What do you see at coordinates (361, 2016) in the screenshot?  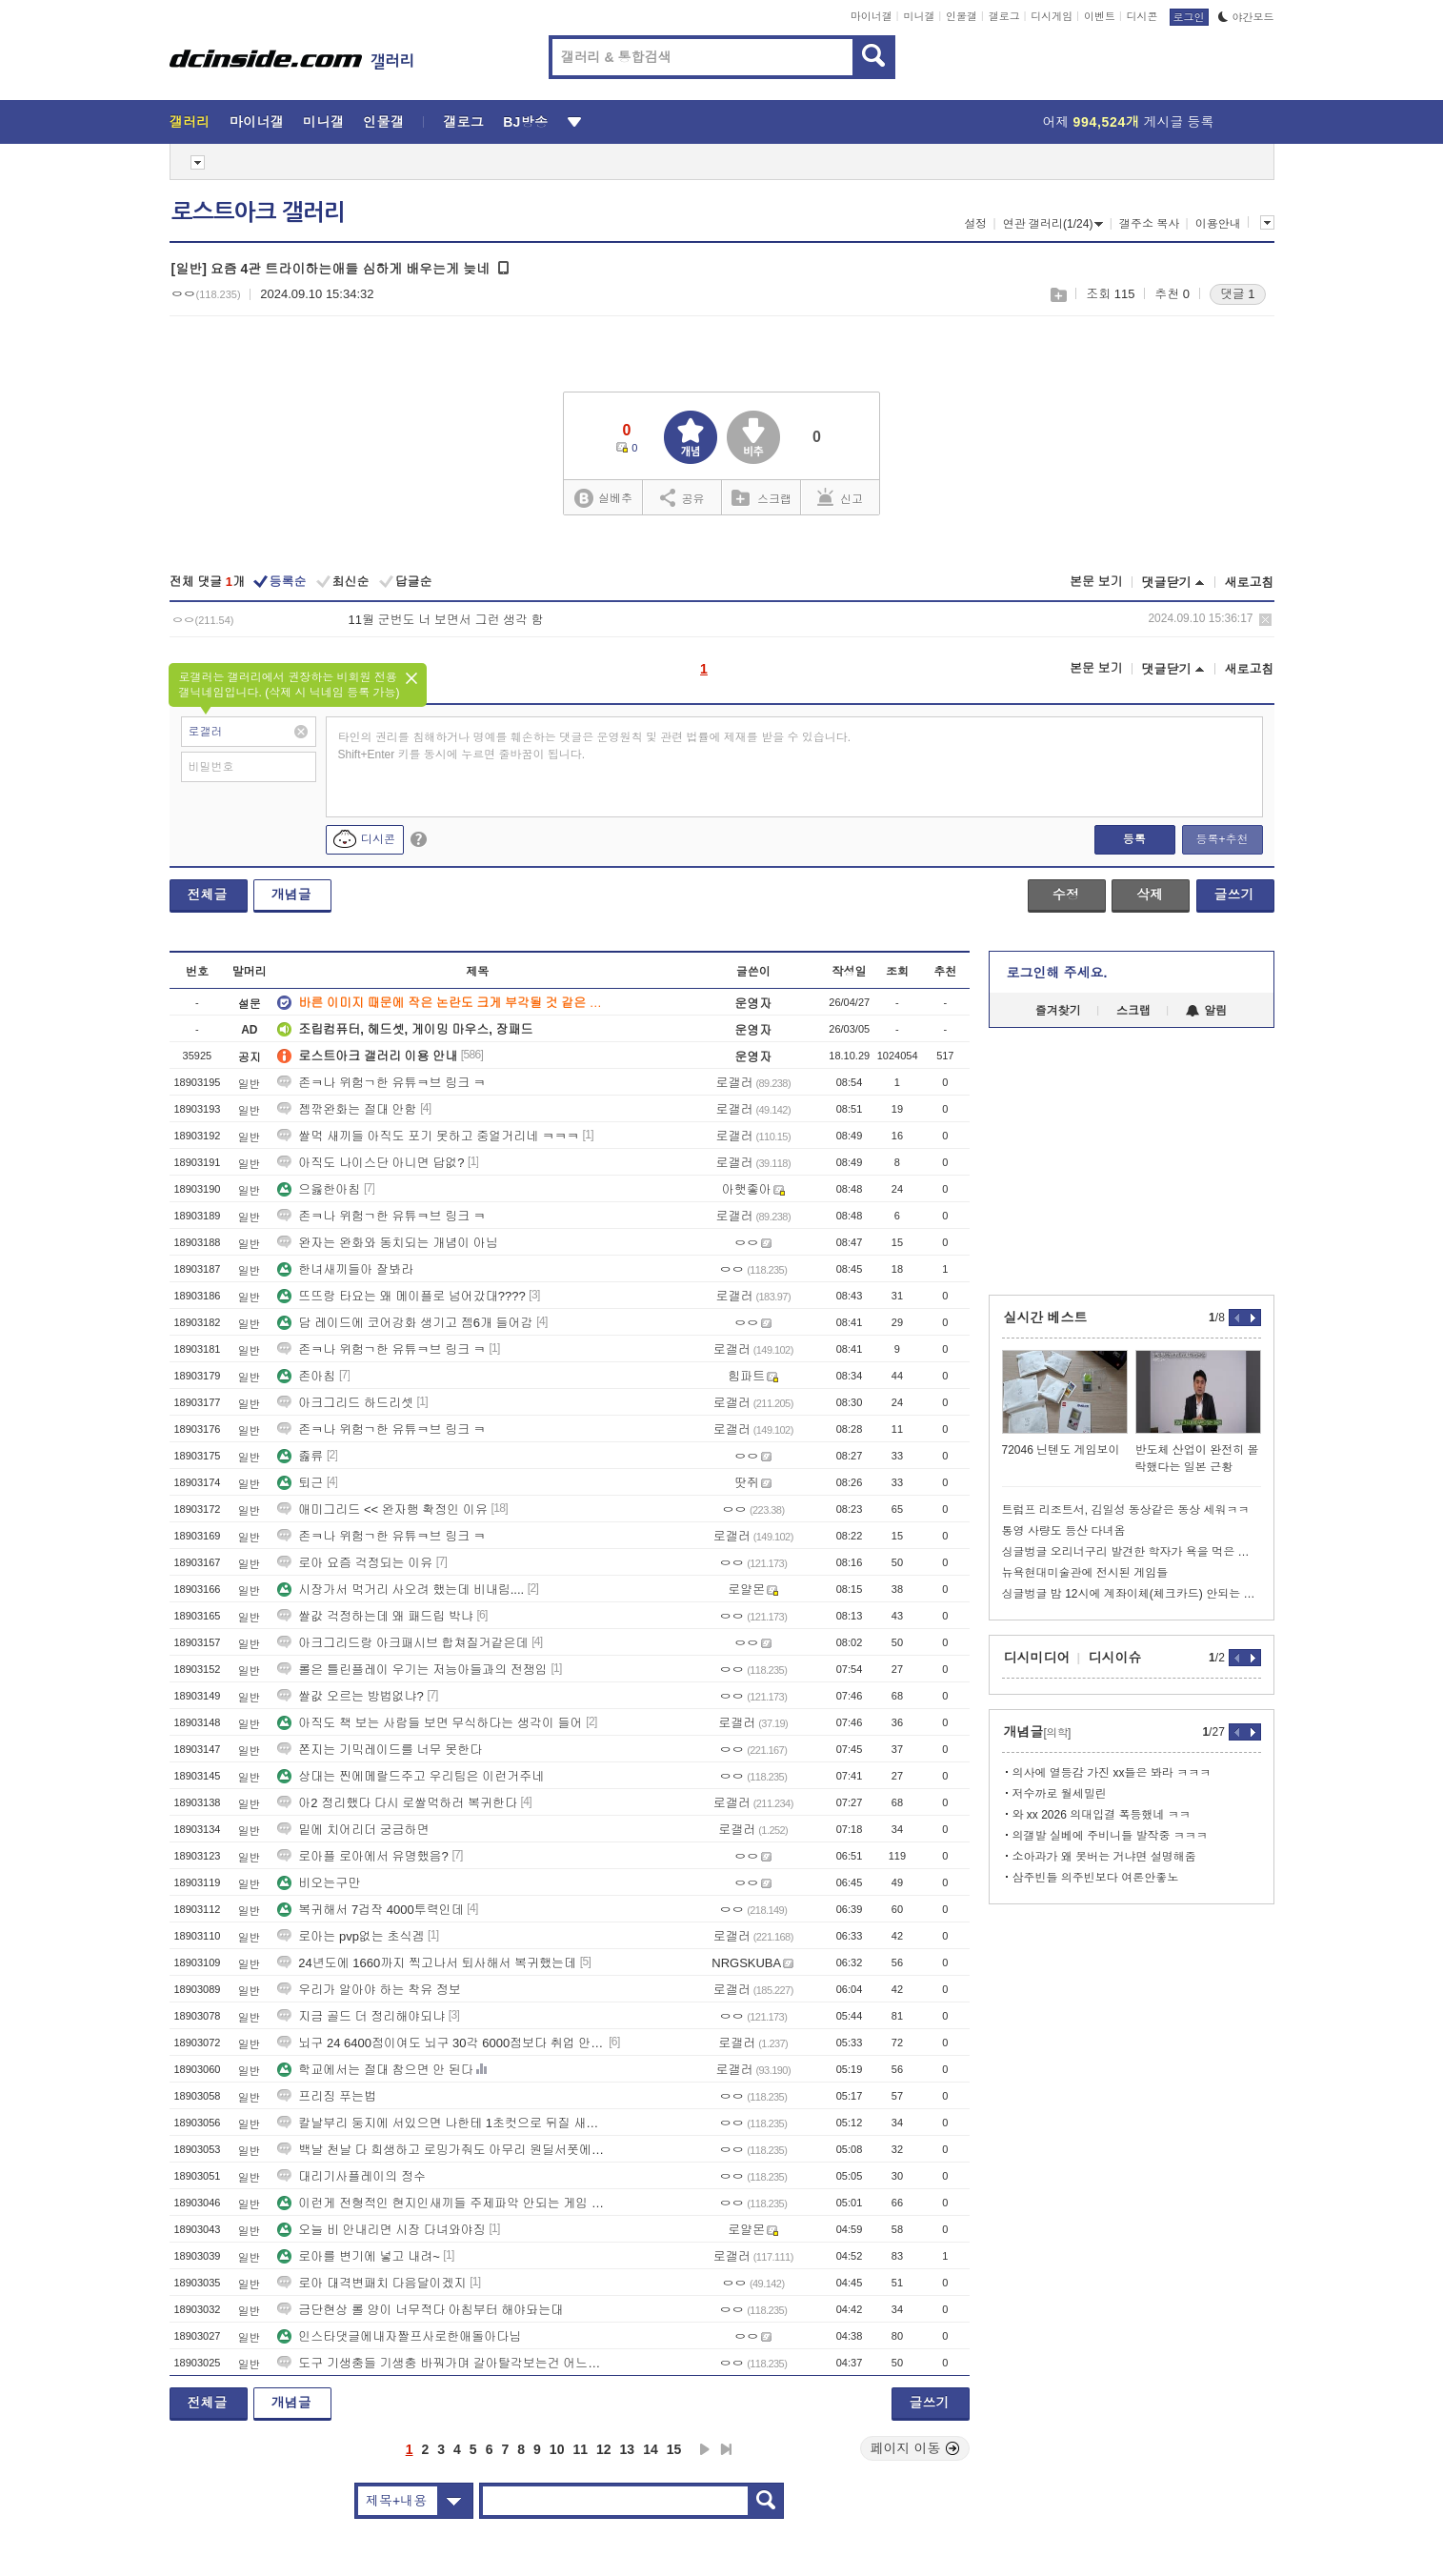 I see `지금 골드 더 정리해야되냐` at bounding box center [361, 2016].